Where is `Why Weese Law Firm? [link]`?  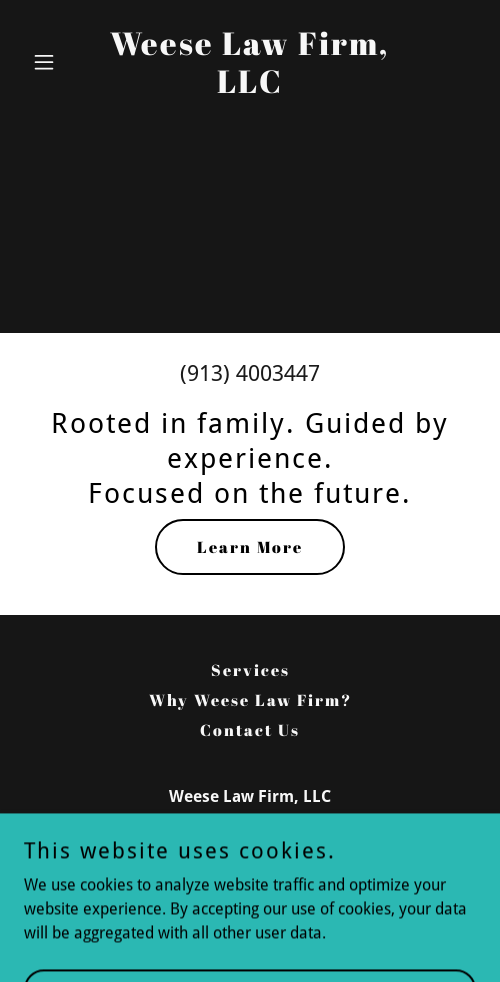
Why Weese Law Firm? [link] is located at coordinates (250, 700).